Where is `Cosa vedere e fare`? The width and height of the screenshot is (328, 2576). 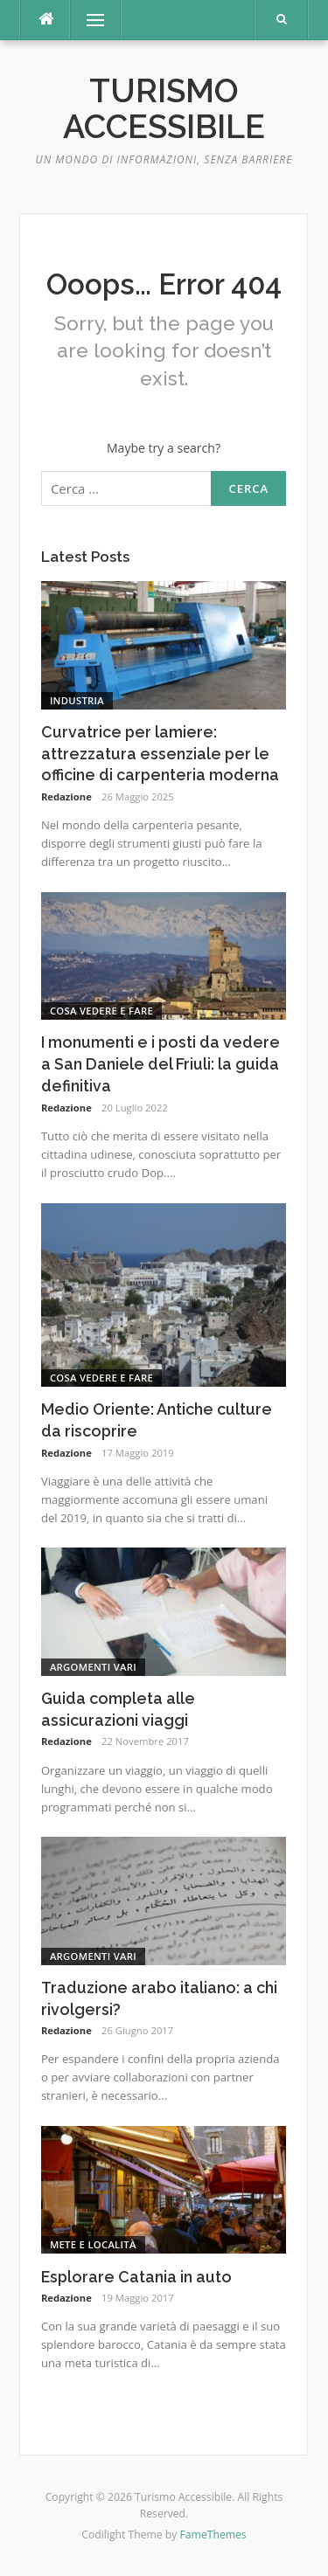
Cosa vedere e fare is located at coordinates (101, 1010).